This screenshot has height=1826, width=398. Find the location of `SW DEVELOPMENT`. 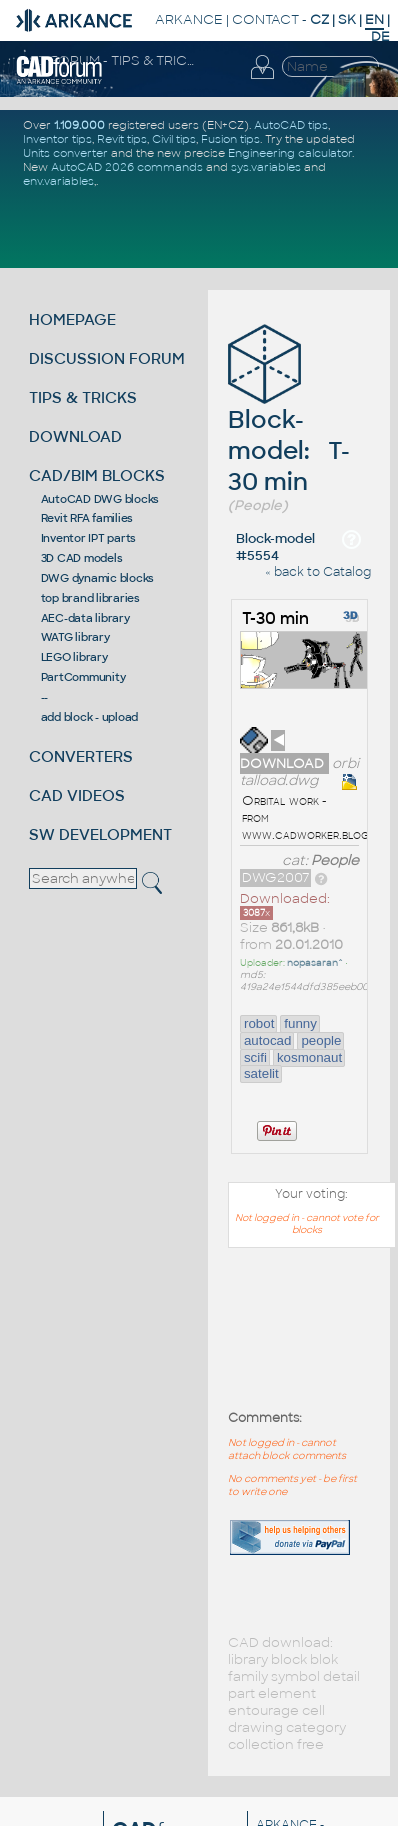

SW DEVELOPMENT is located at coordinates (100, 834).